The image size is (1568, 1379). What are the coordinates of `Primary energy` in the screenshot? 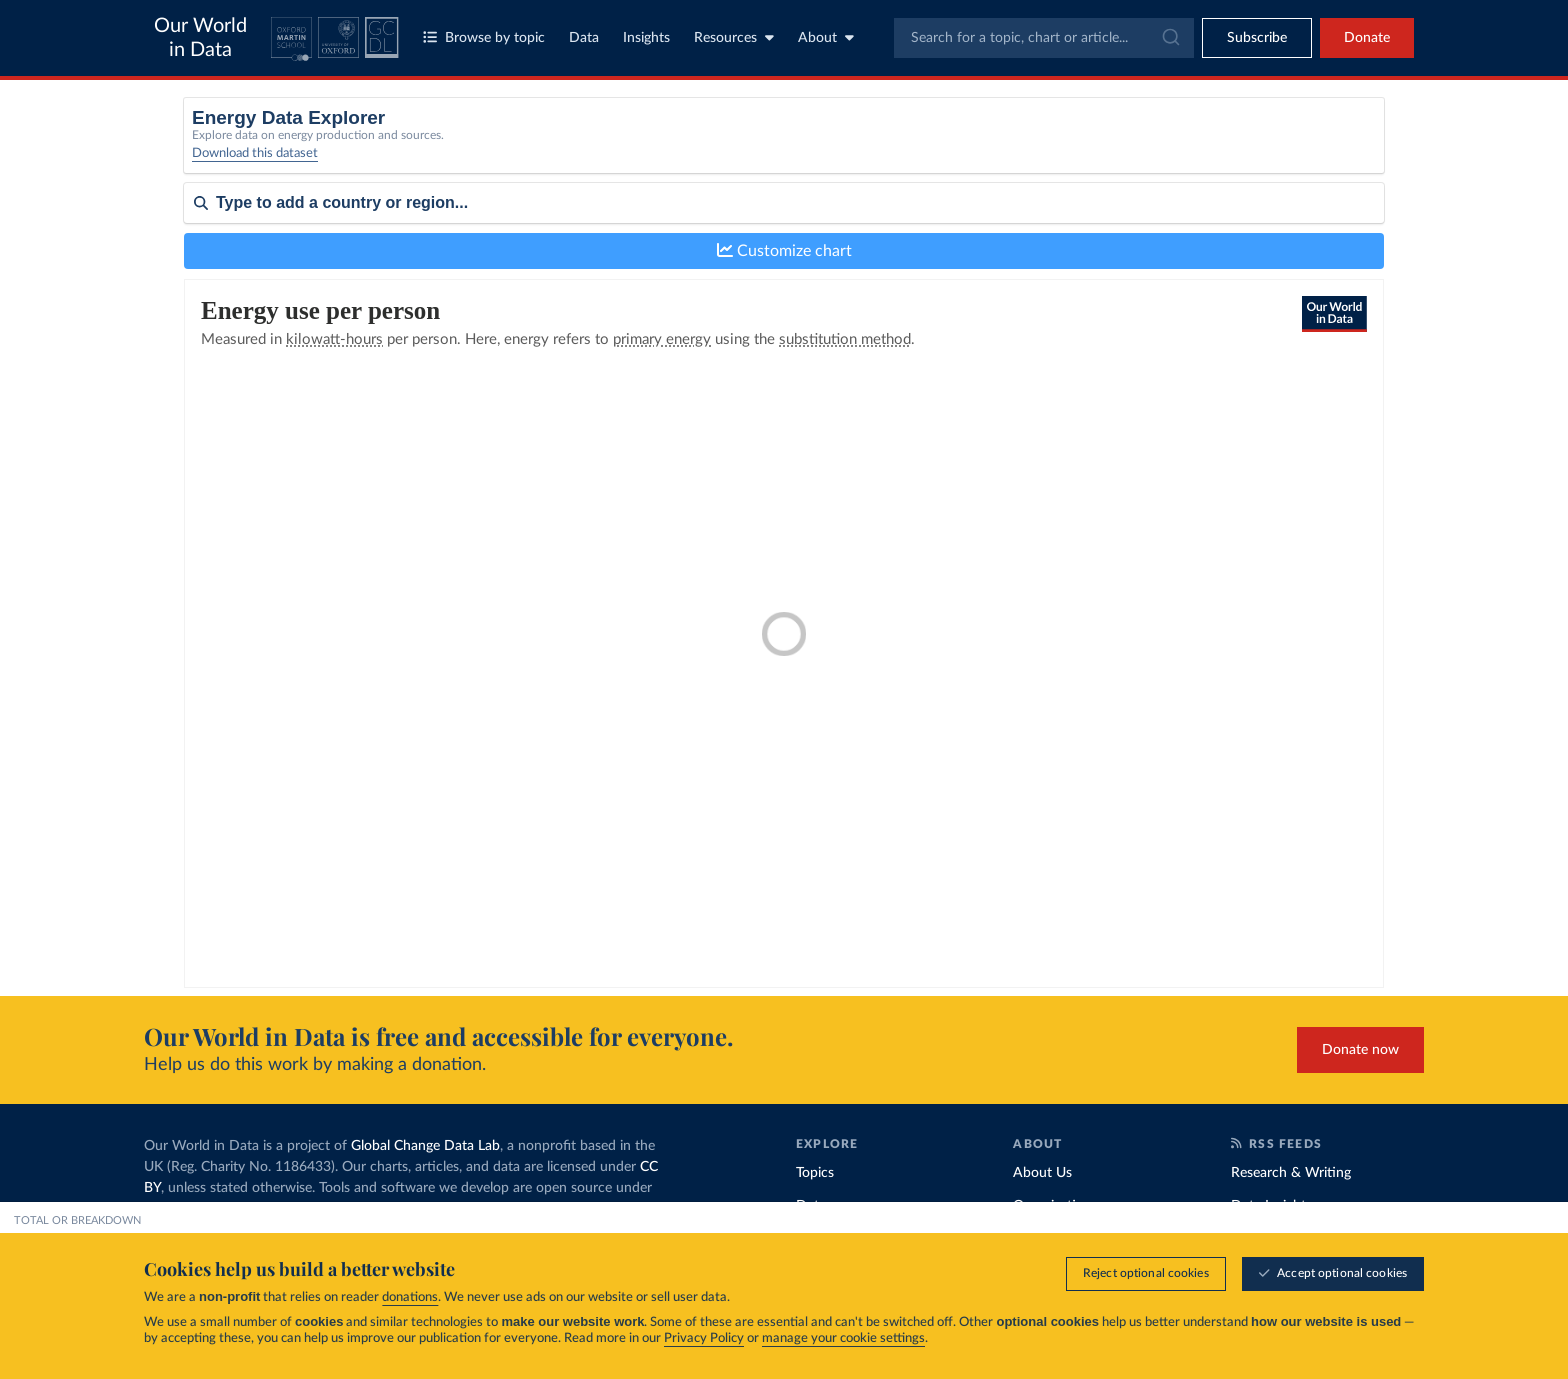 It's located at (967, 141).